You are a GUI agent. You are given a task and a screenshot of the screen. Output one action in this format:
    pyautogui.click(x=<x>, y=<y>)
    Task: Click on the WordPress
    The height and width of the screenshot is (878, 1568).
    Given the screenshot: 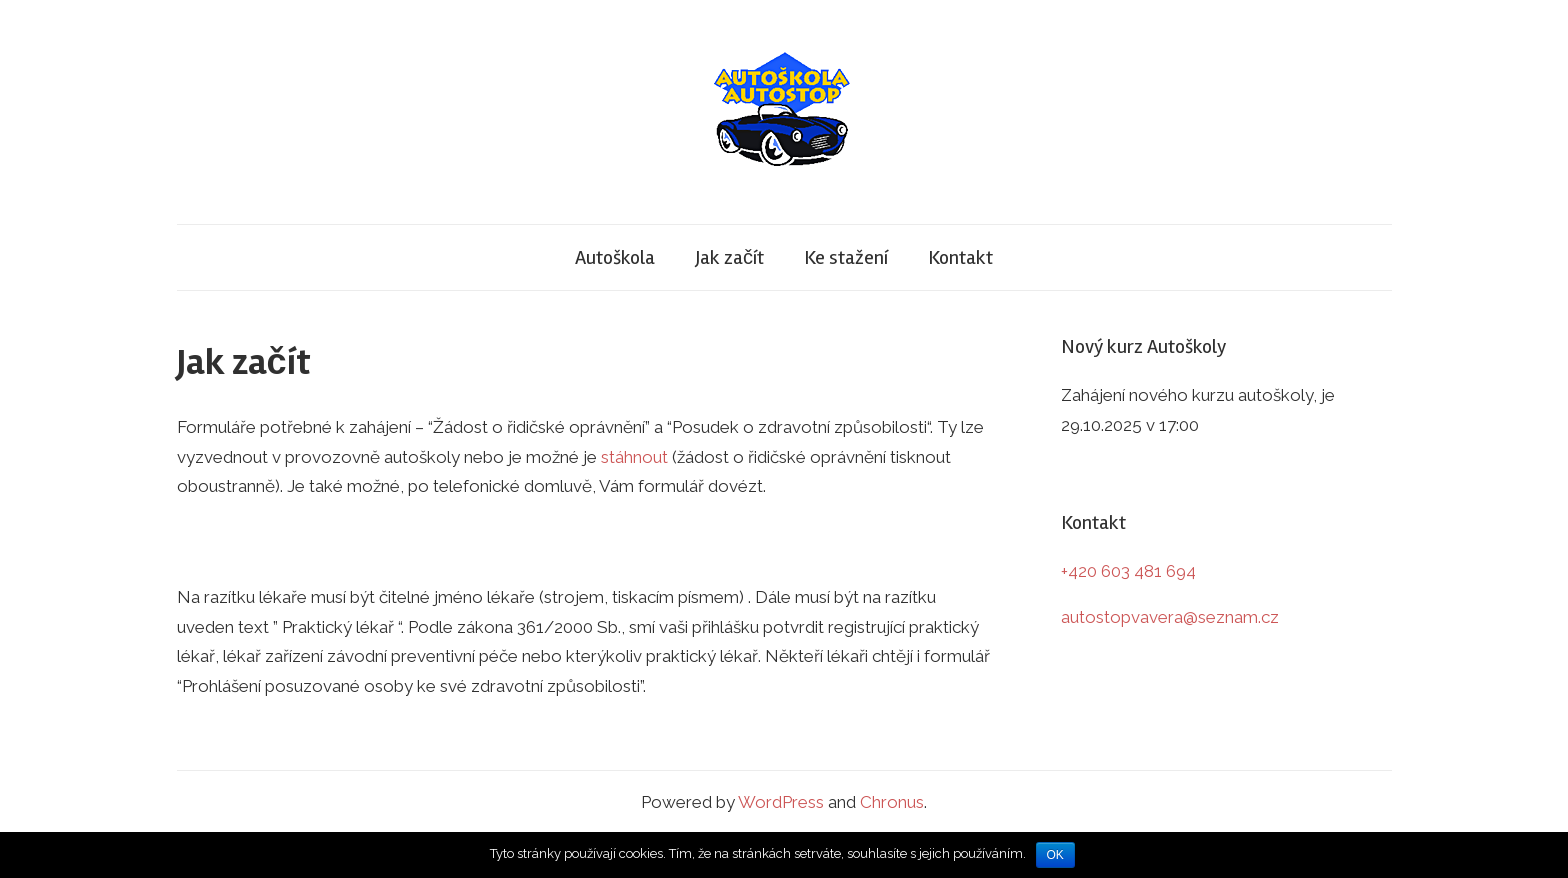 What is the action you would take?
    pyautogui.click(x=781, y=802)
    